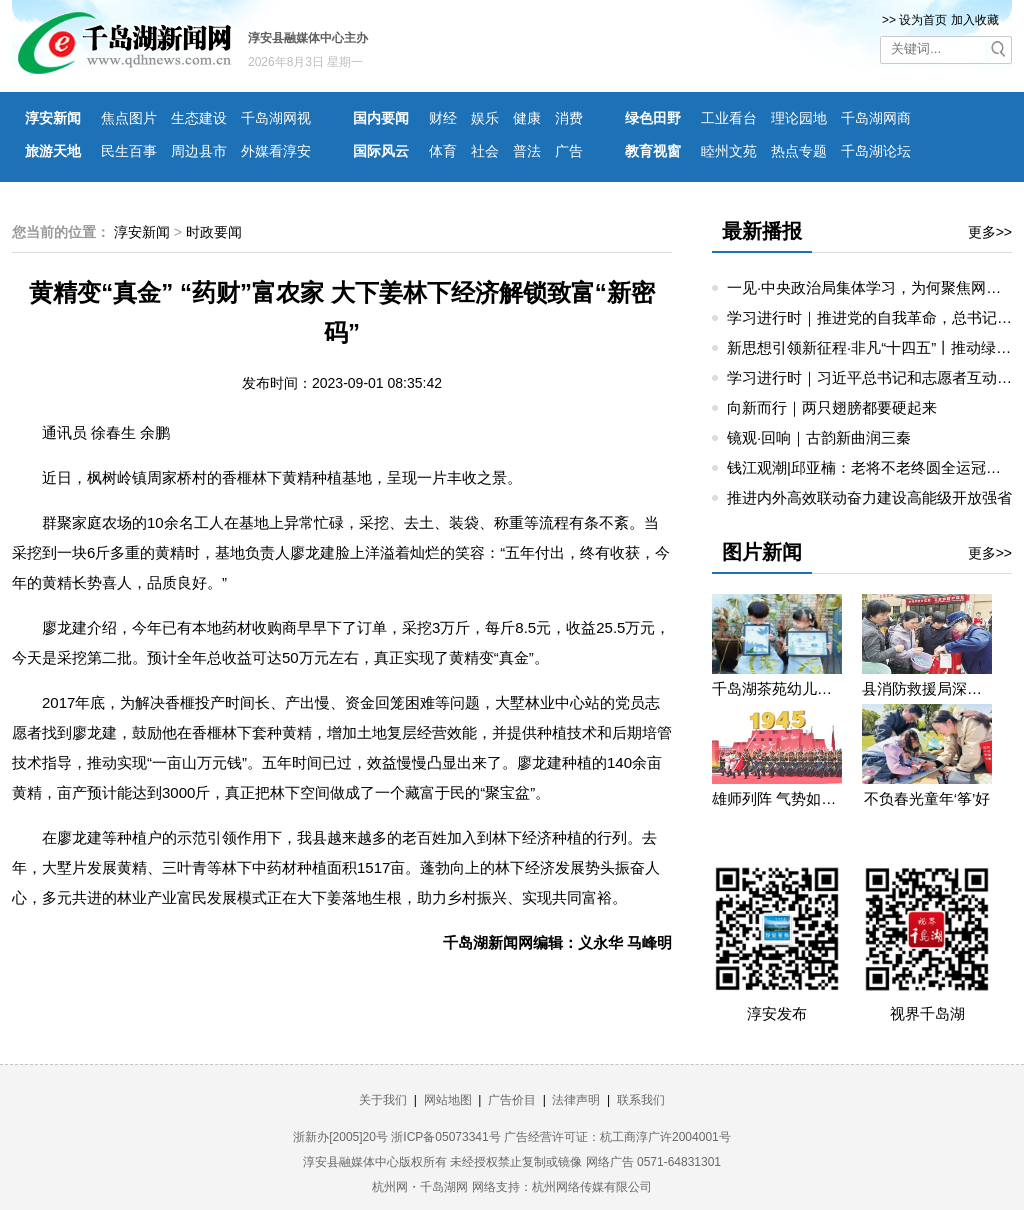  What do you see at coordinates (276, 118) in the screenshot?
I see `千岛湖网视` at bounding box center [276, 118].